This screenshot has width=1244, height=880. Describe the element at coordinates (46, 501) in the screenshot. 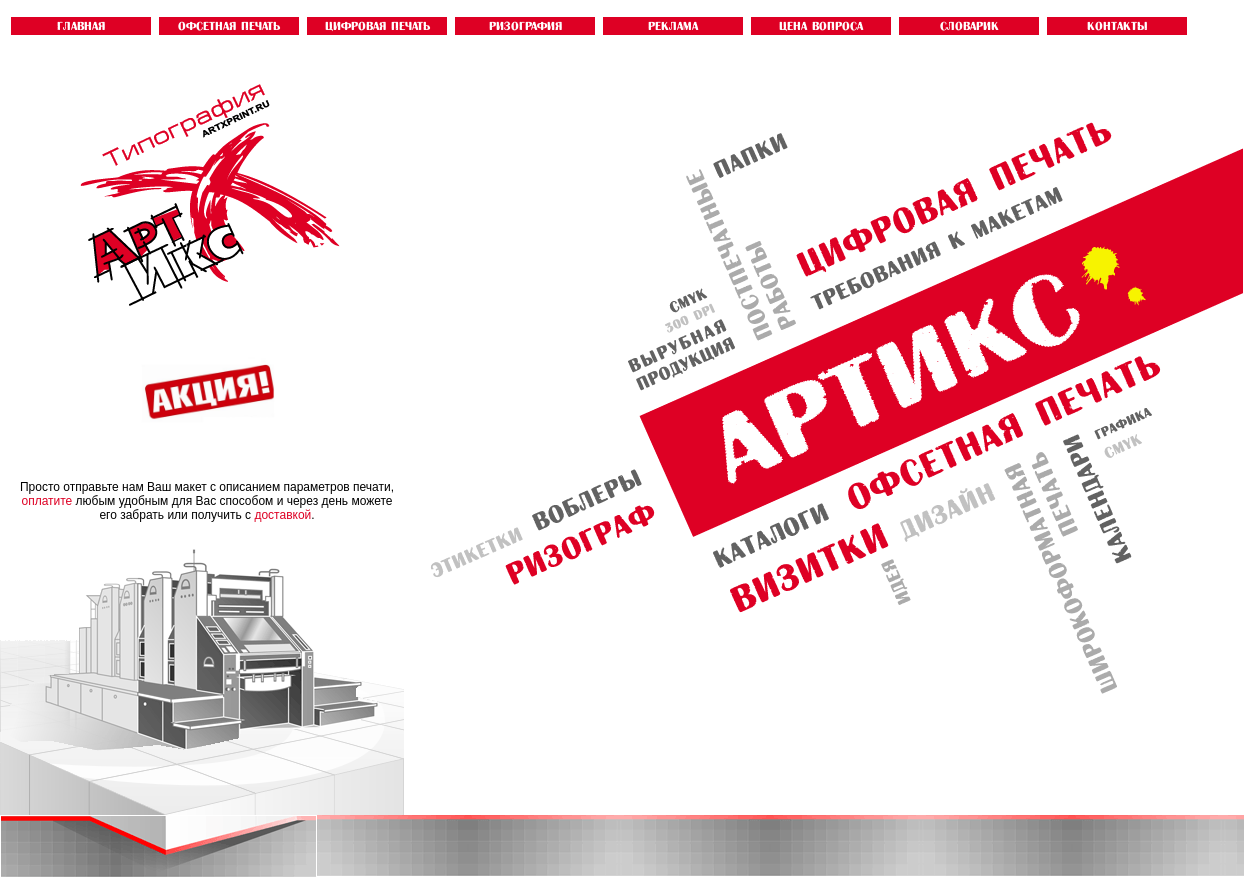

I see `оплатите` at that location.